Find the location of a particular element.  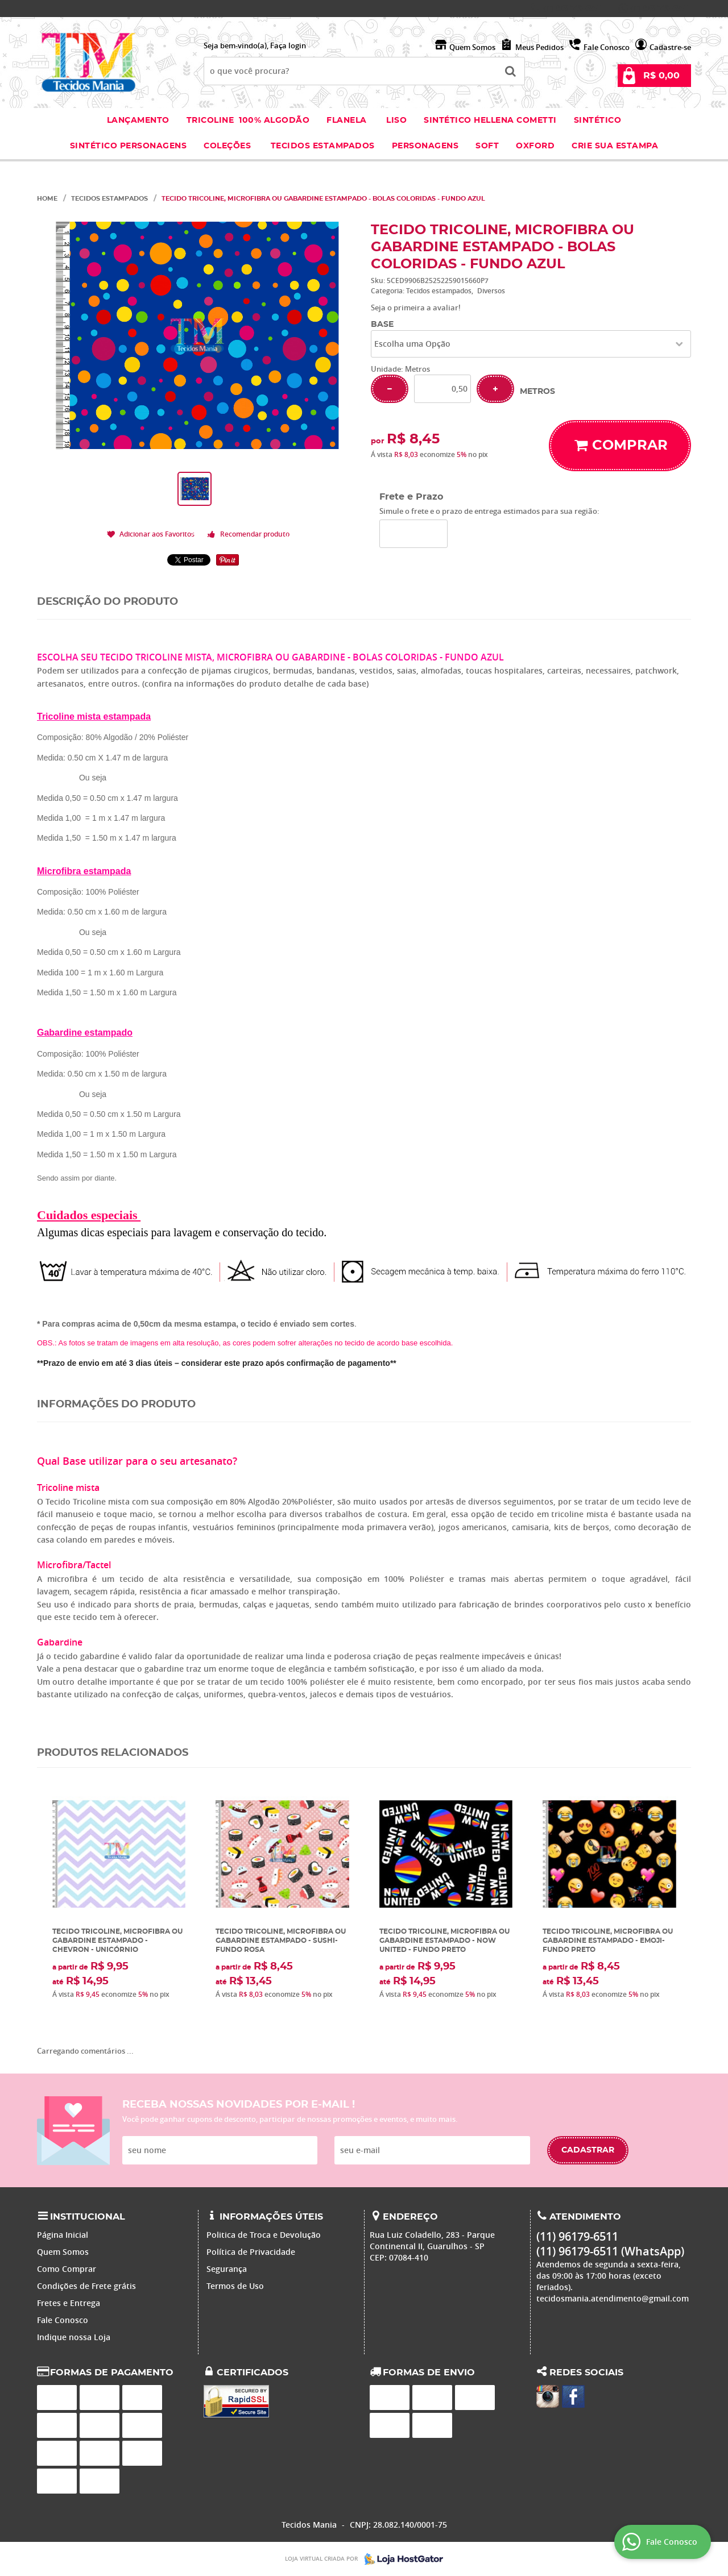

Página Inicial is located at coordinates (62, 2234).